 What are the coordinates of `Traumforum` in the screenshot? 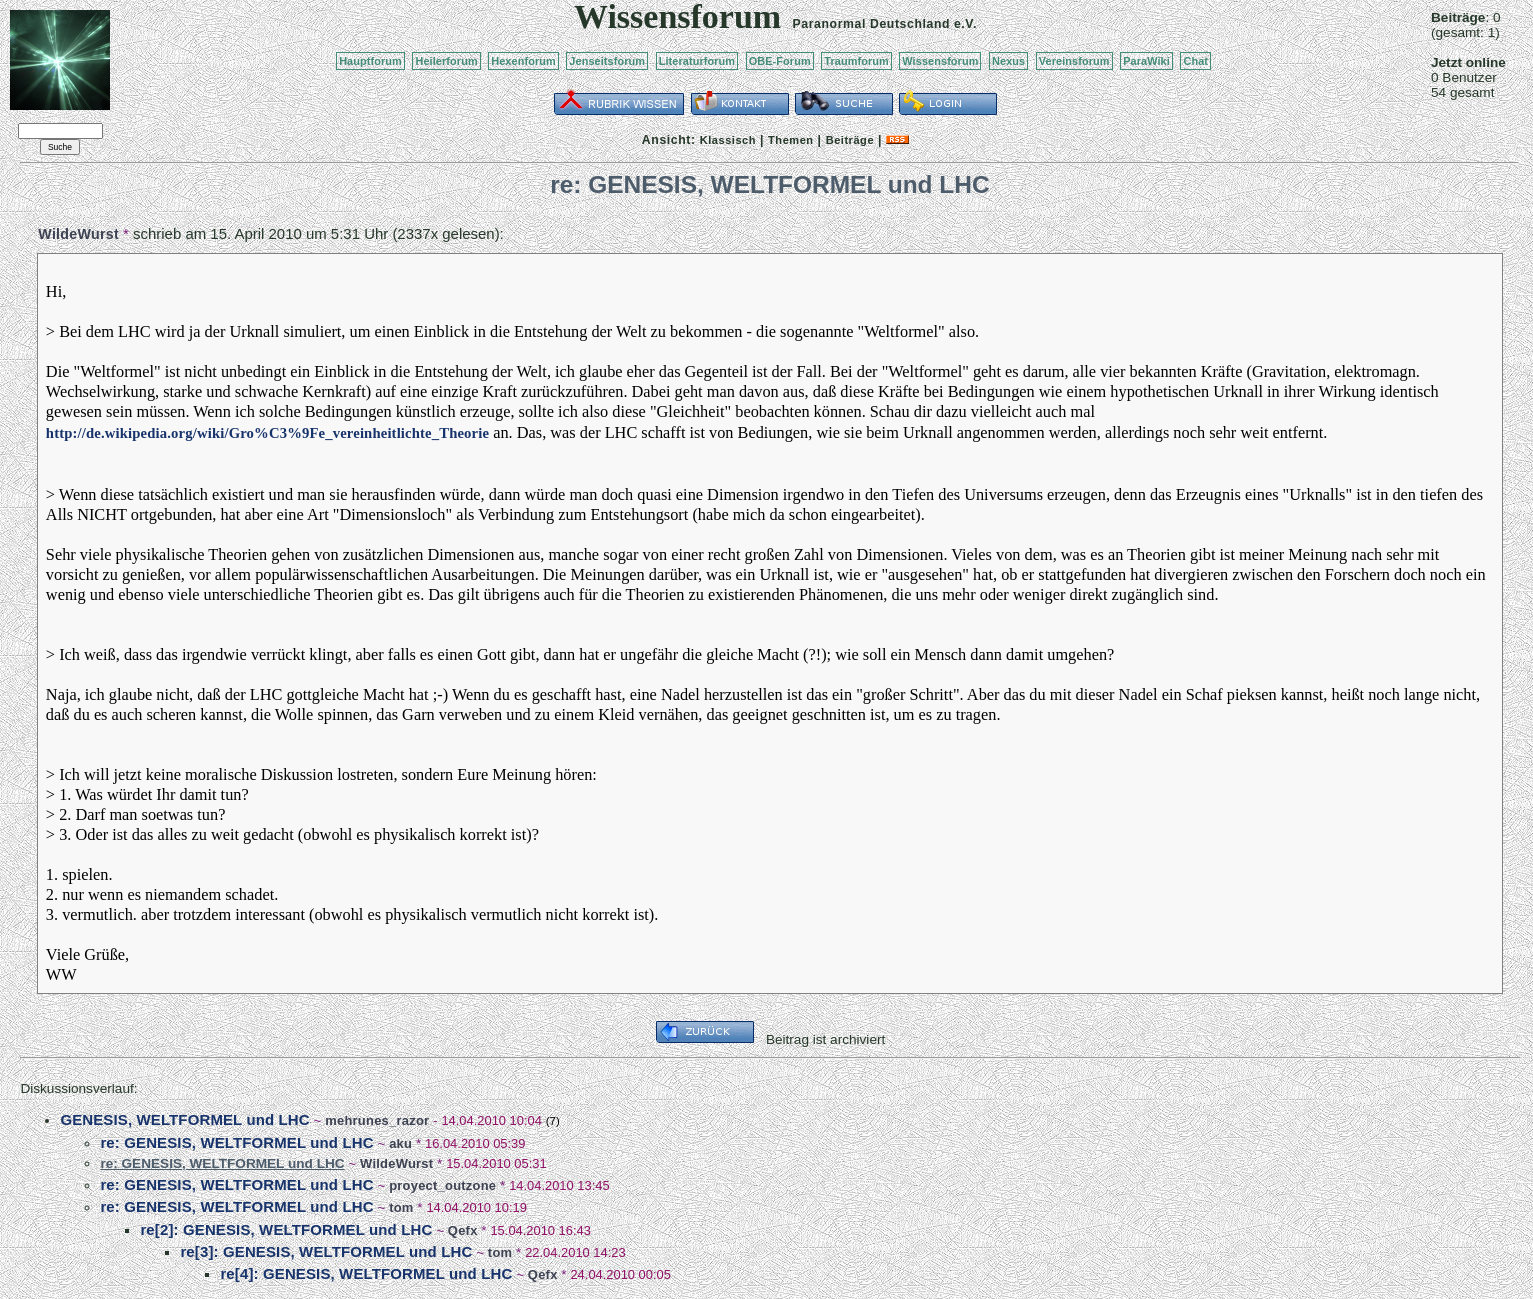 It's located at (856, 61).